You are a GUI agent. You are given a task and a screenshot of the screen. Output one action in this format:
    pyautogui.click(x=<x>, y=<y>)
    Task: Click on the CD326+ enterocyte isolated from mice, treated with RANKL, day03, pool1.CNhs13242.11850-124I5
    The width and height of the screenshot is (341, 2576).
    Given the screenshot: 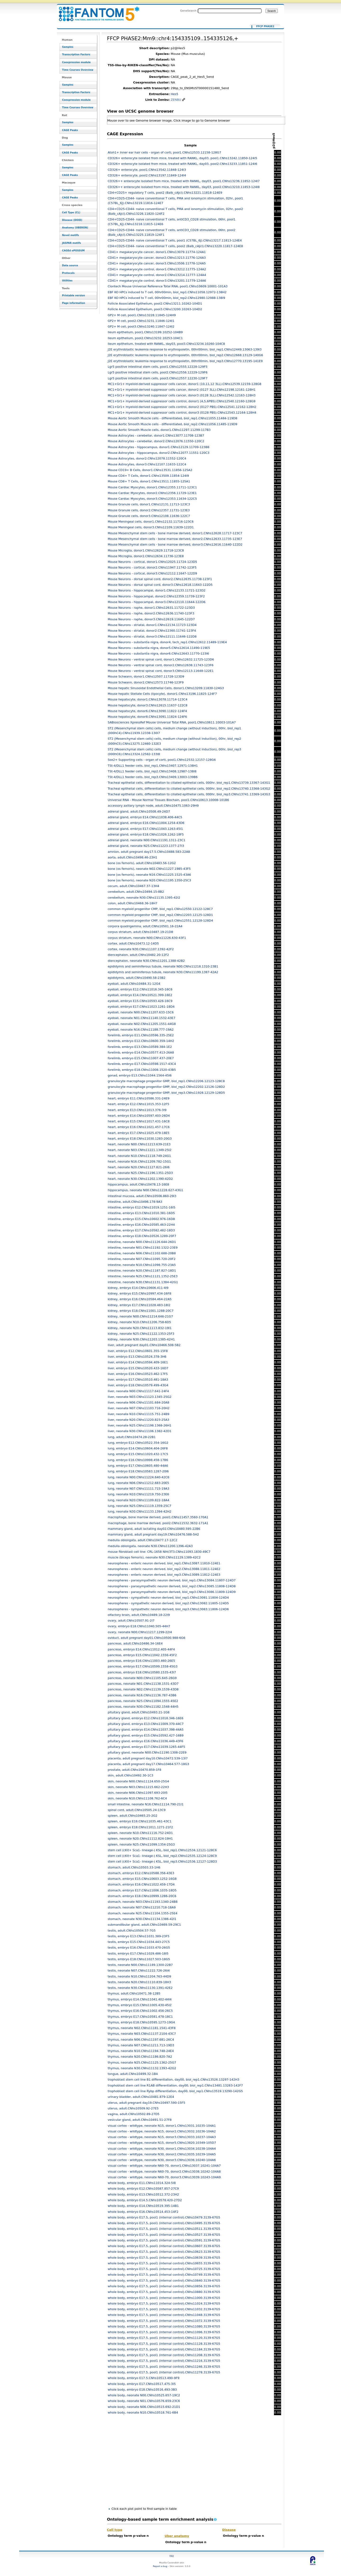 What is the action you would take?
    pyautogui.click(x=182, y=158)
    